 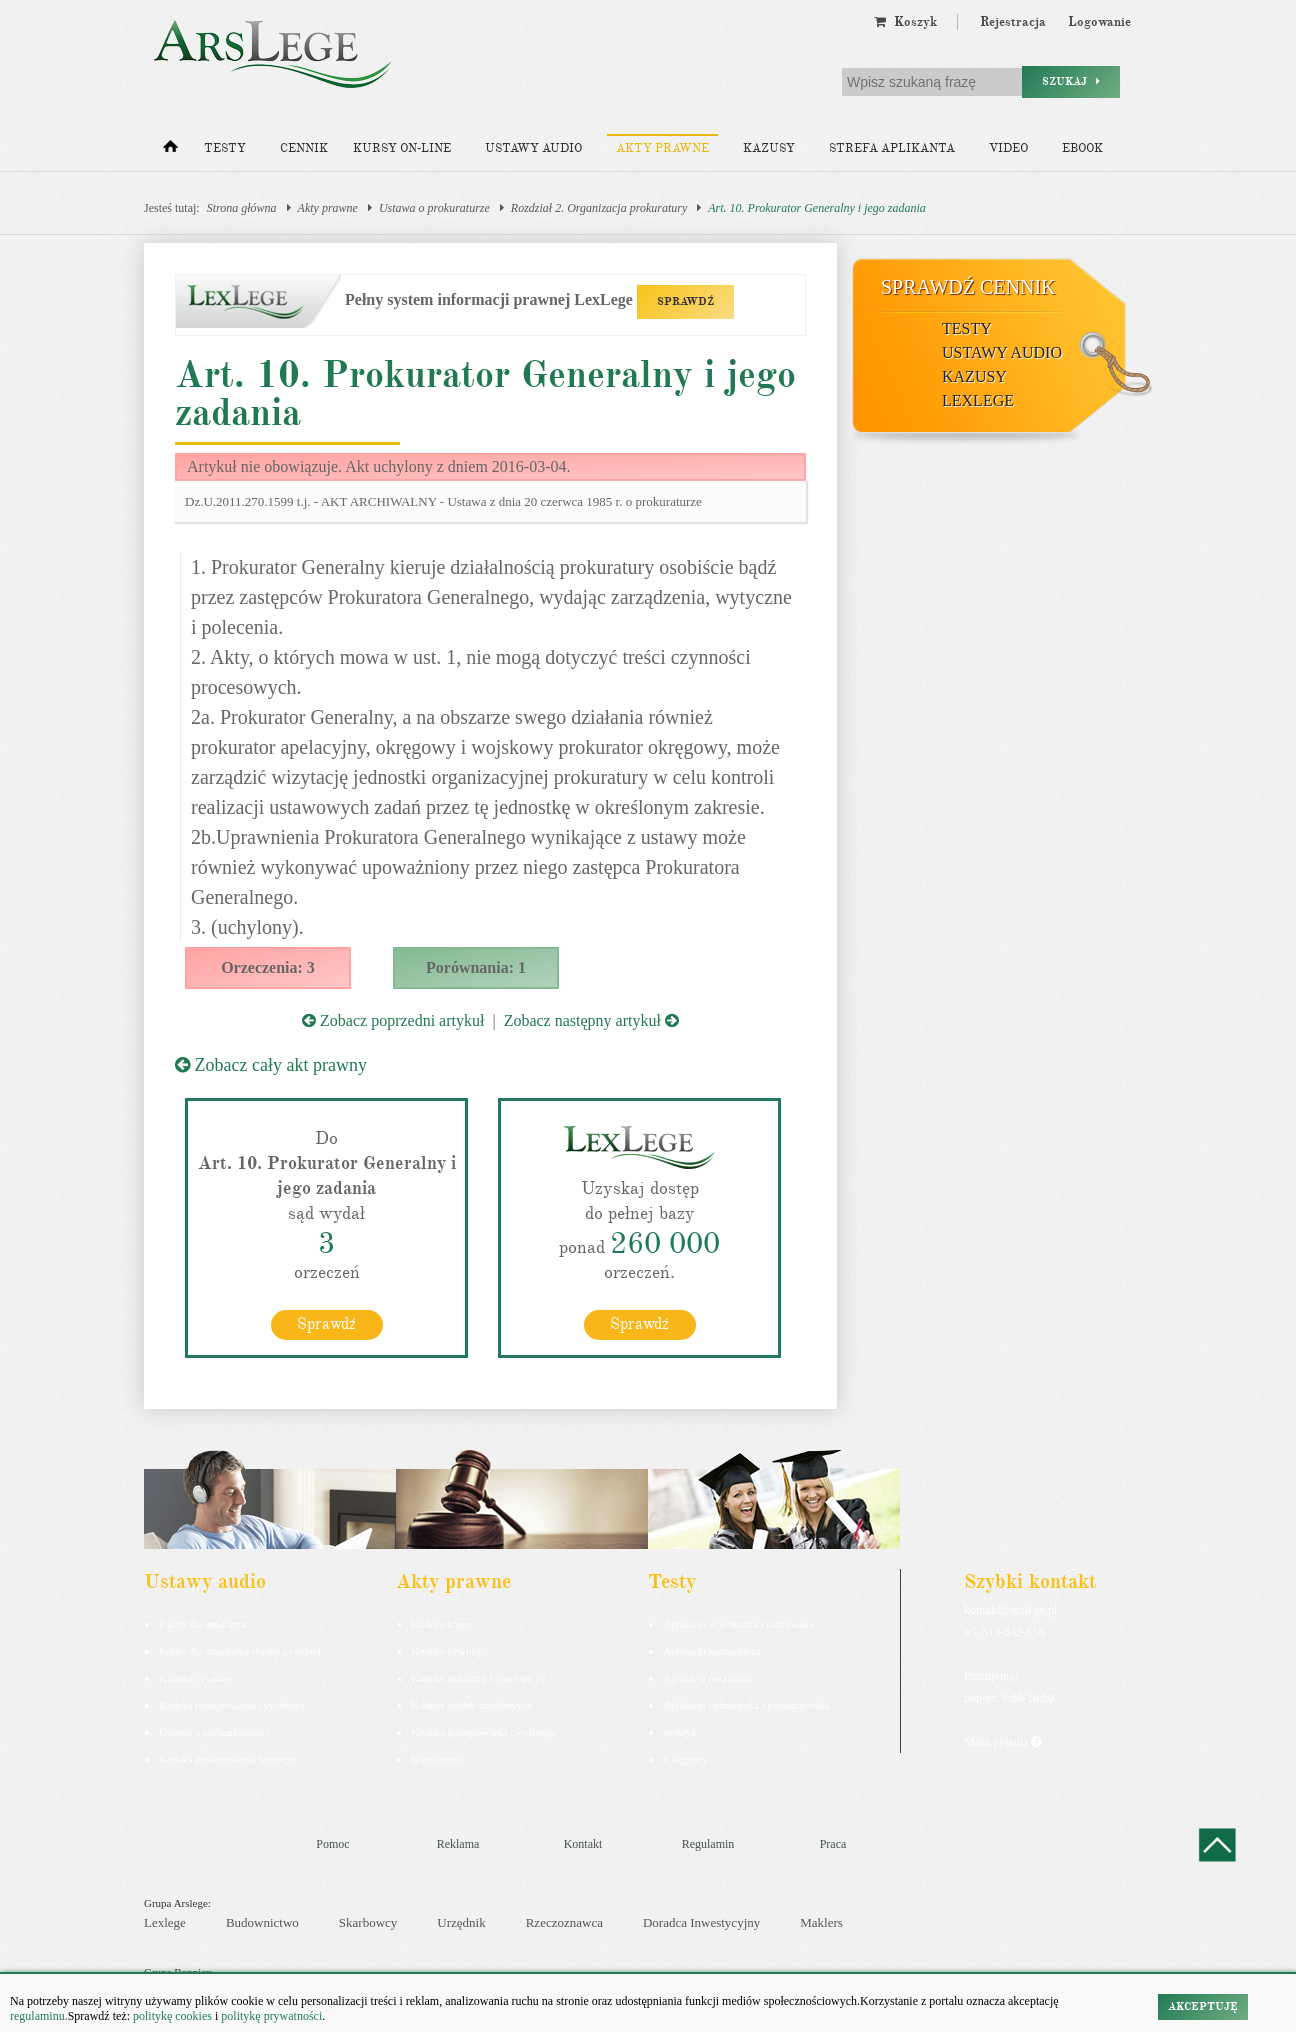 What do you see at coordinates (708, 1843) in the screenshot?
I see `Regulamin` at bounding box center [708, 1843].